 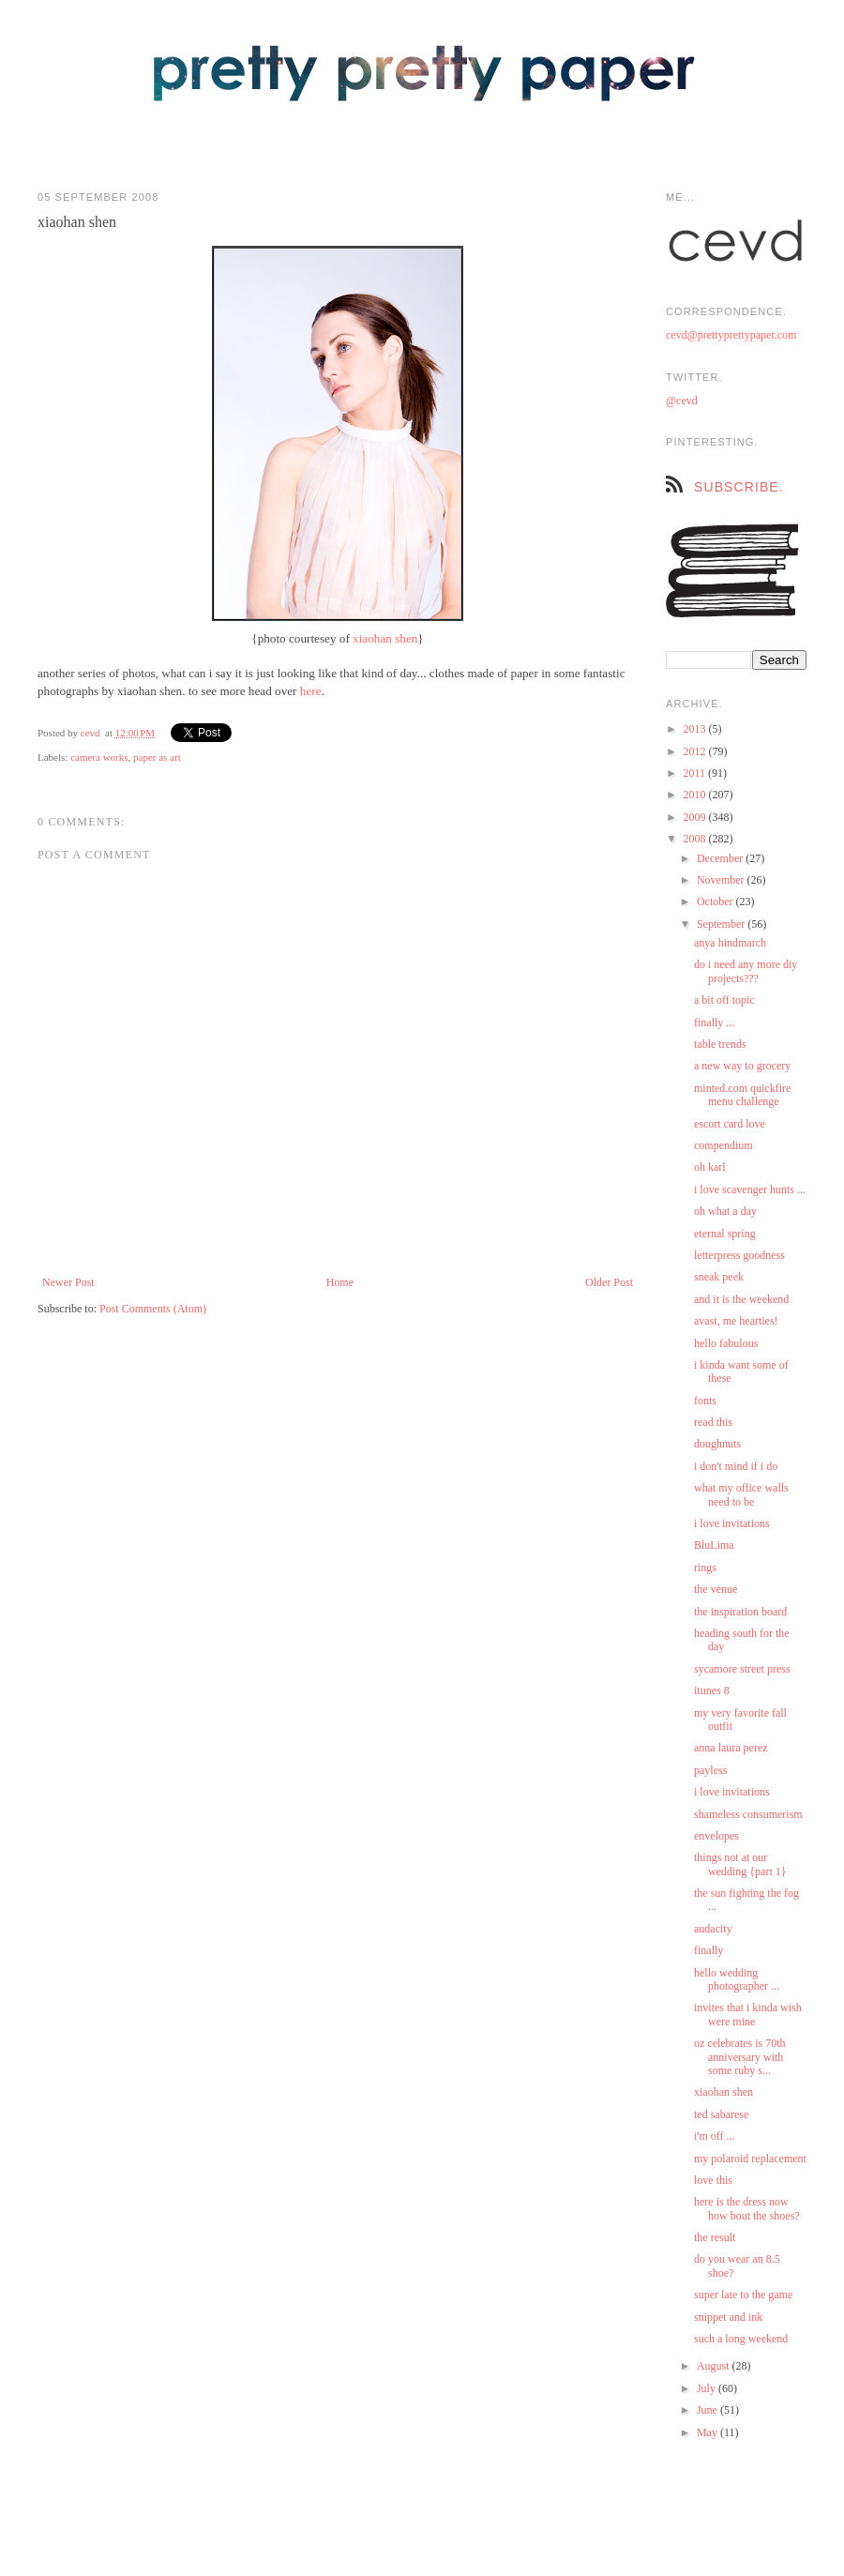 What do you see at coordinates (726, 1343) in the screenshot?
I see `hello fabulous` at bounding box center [726, 1343].